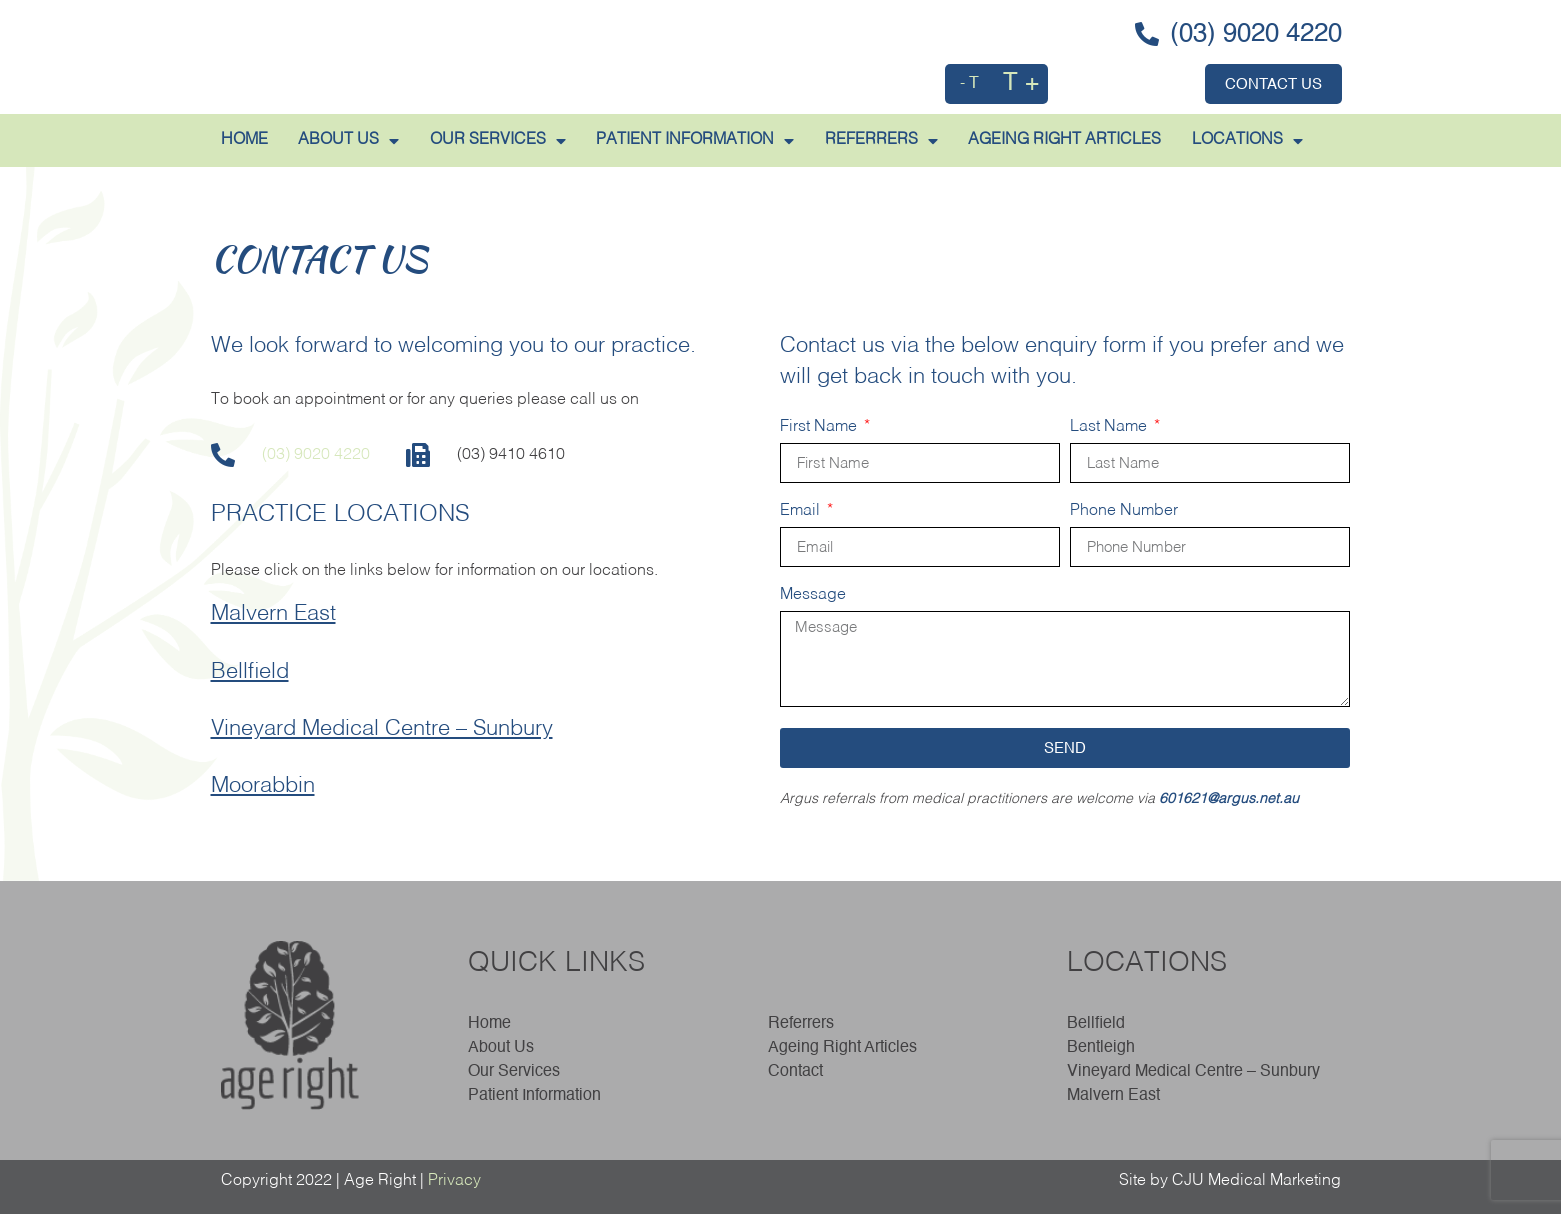 Image resolution: width=1561 pixels, height=1214 pixels. I want to click on Phone Number, so click(1124, 511).